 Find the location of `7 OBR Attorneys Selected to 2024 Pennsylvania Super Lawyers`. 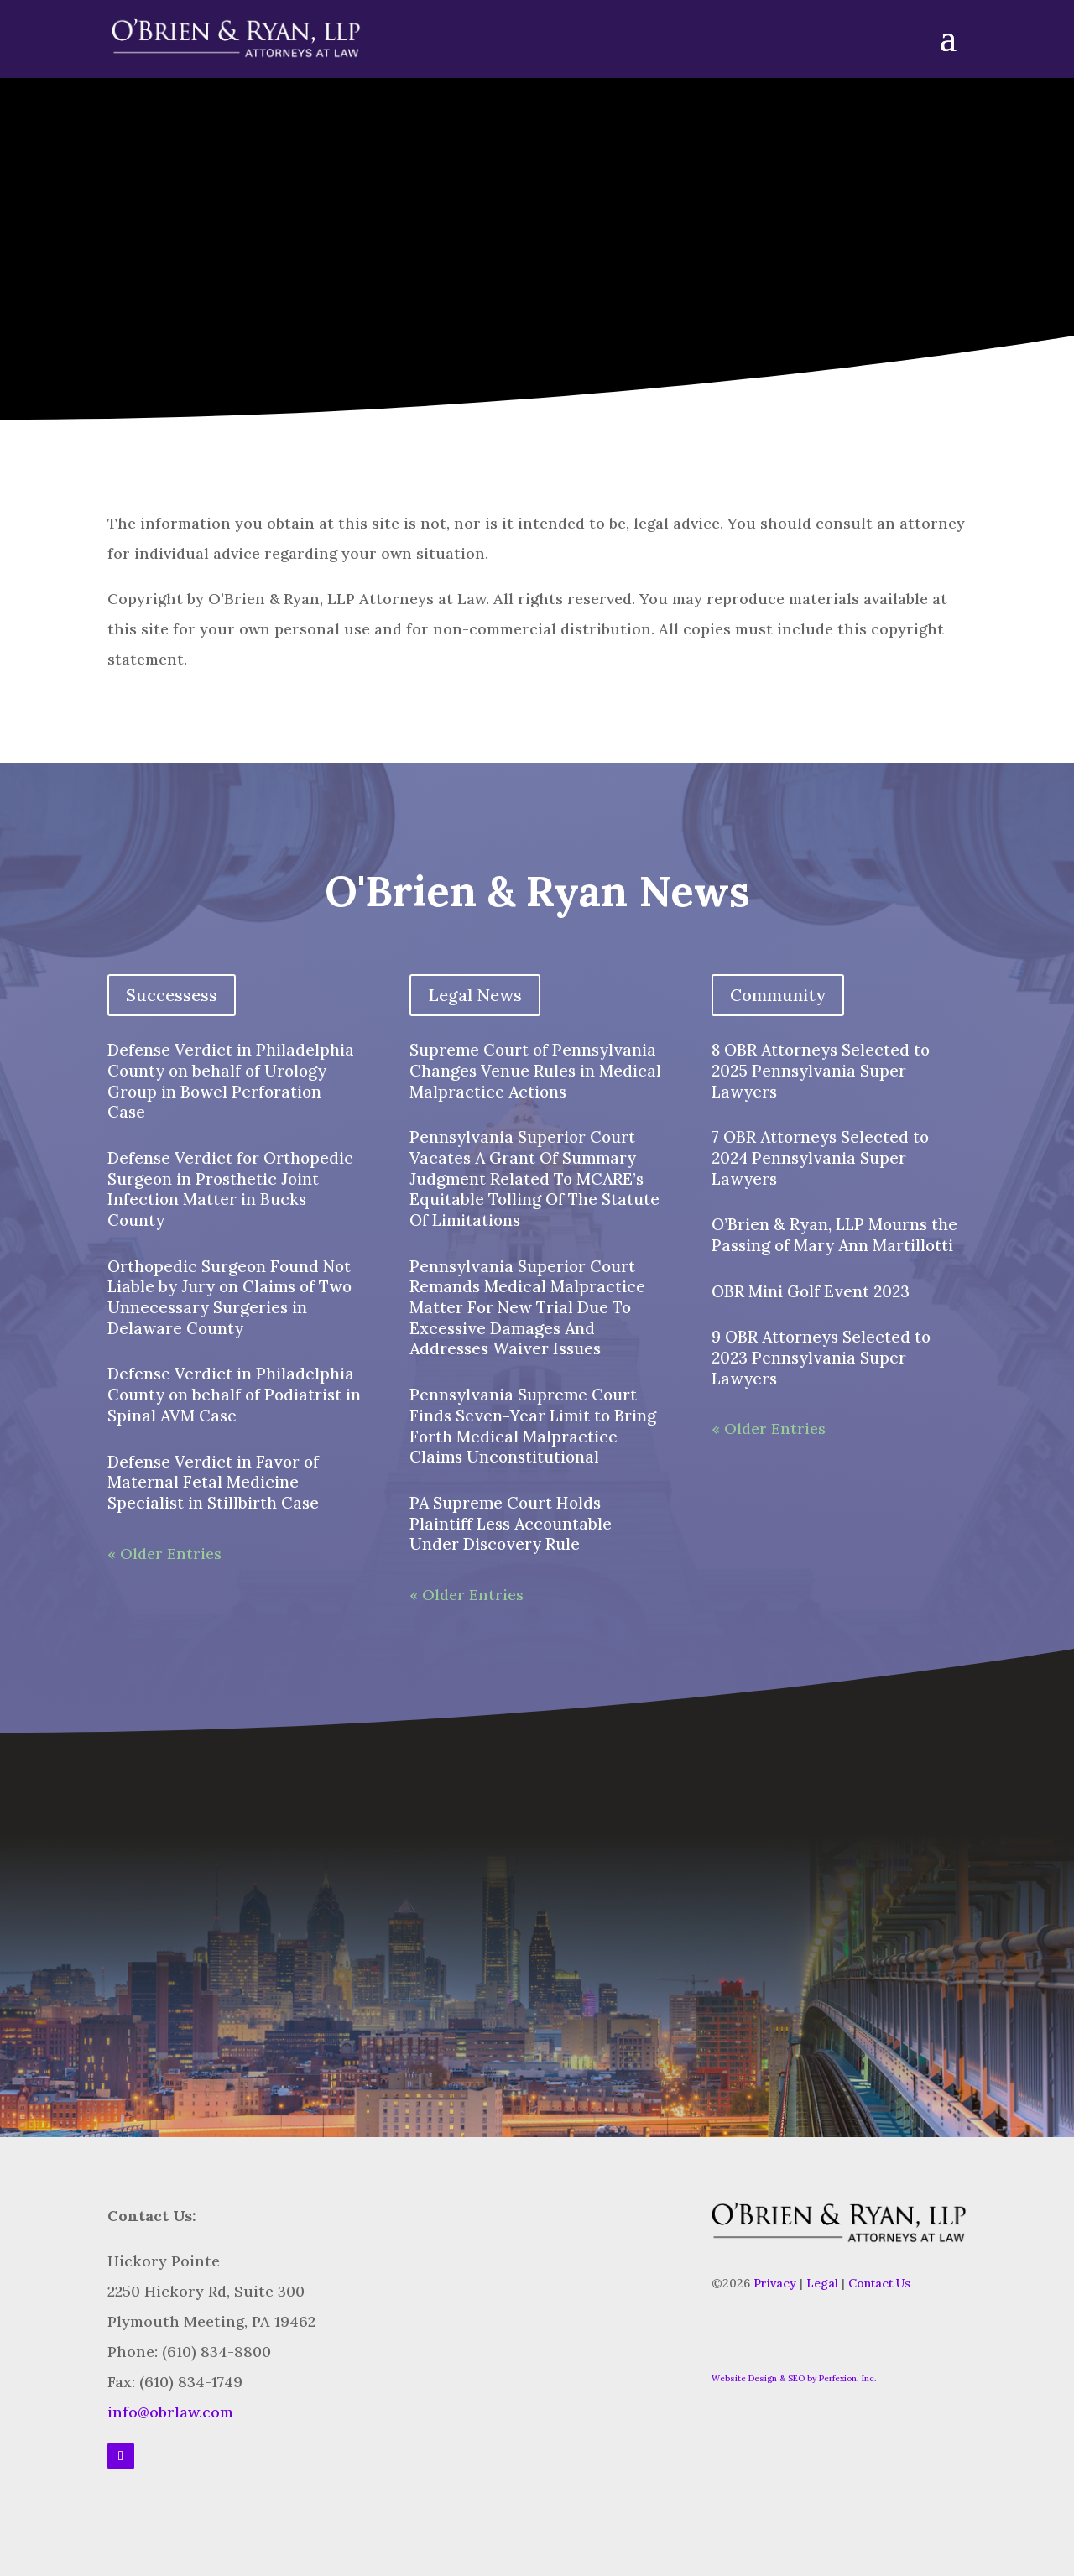

7 OBR Attorneys Selected to 2024 Pennsylvania Super Lawyers is located at coordinates (820, 1157).